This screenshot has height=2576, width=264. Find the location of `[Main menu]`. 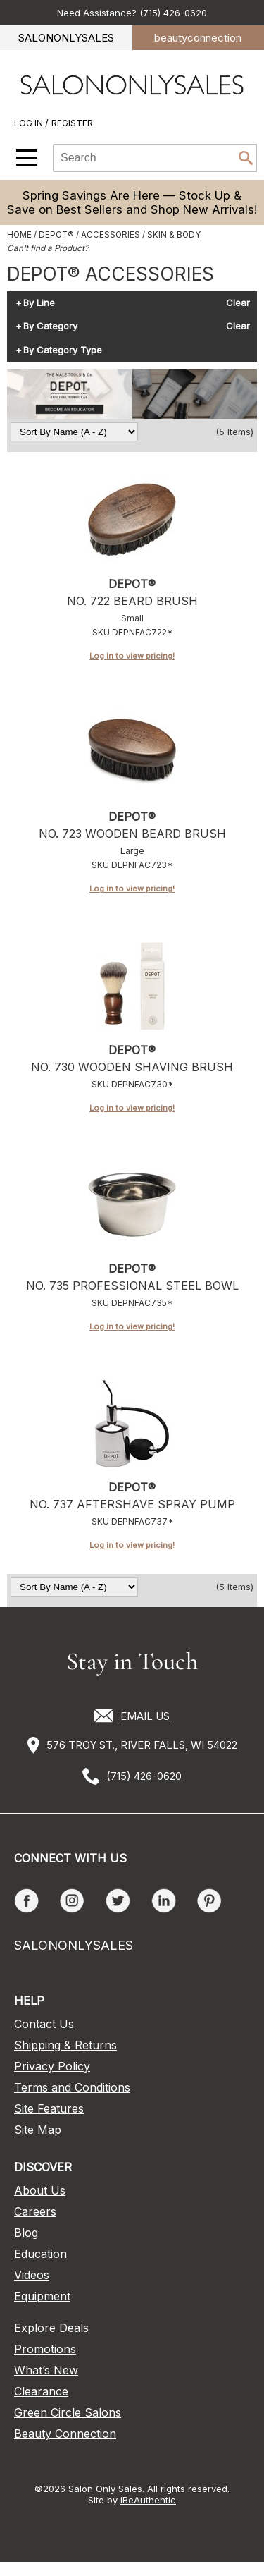

[Main menu] is located at coordinates (27, 157).